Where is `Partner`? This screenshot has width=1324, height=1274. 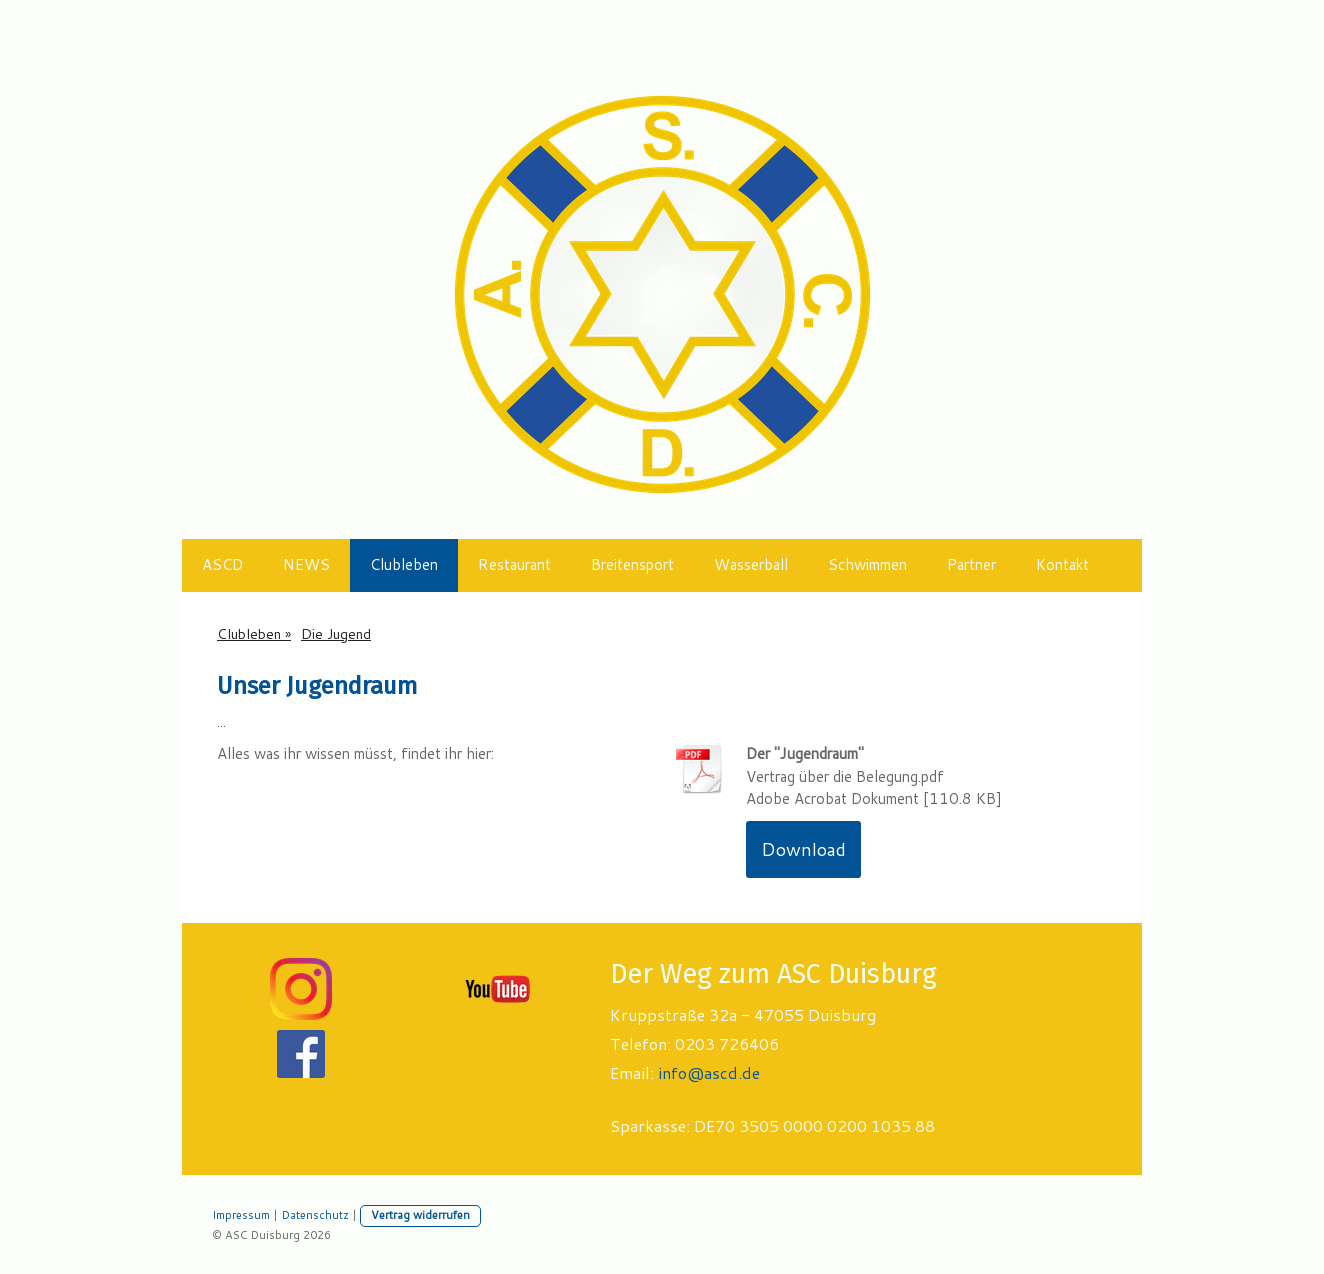
Partner is located at coordinates (971, 564).